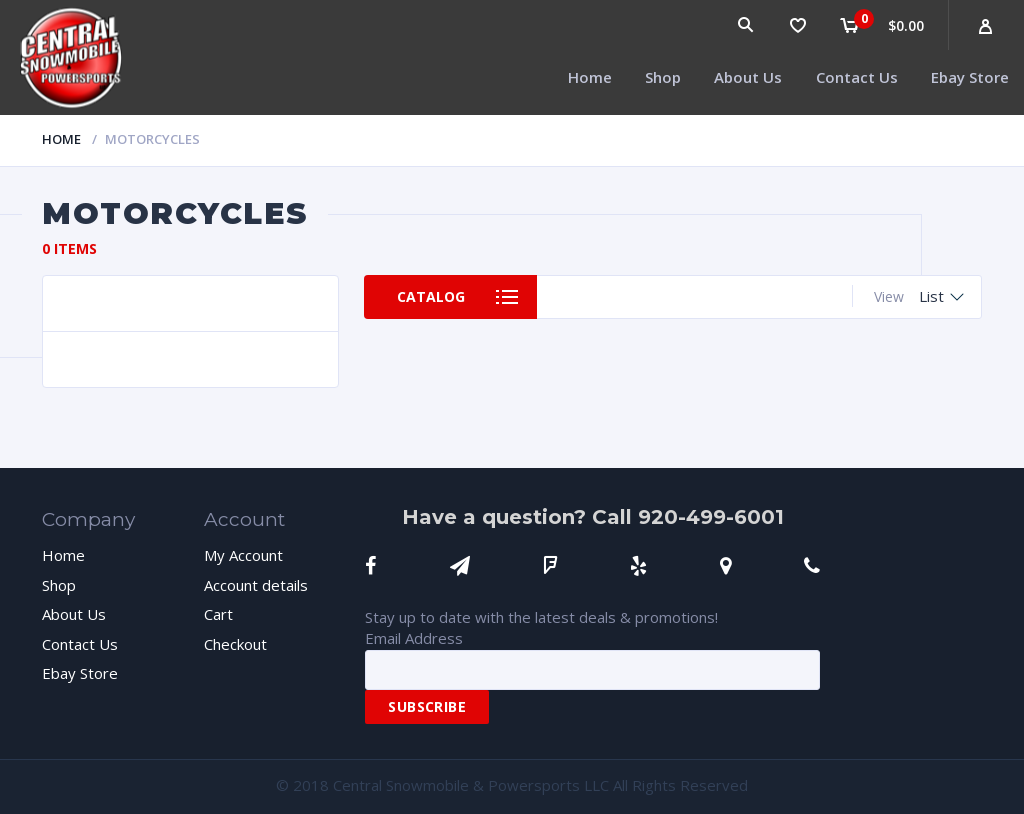 Image resolution: width=1024 pixels, height=814 pixels. What do you see at coordinates (663, 77) in the screenshot?
I see `Shop` at bounding box center [663, 77].